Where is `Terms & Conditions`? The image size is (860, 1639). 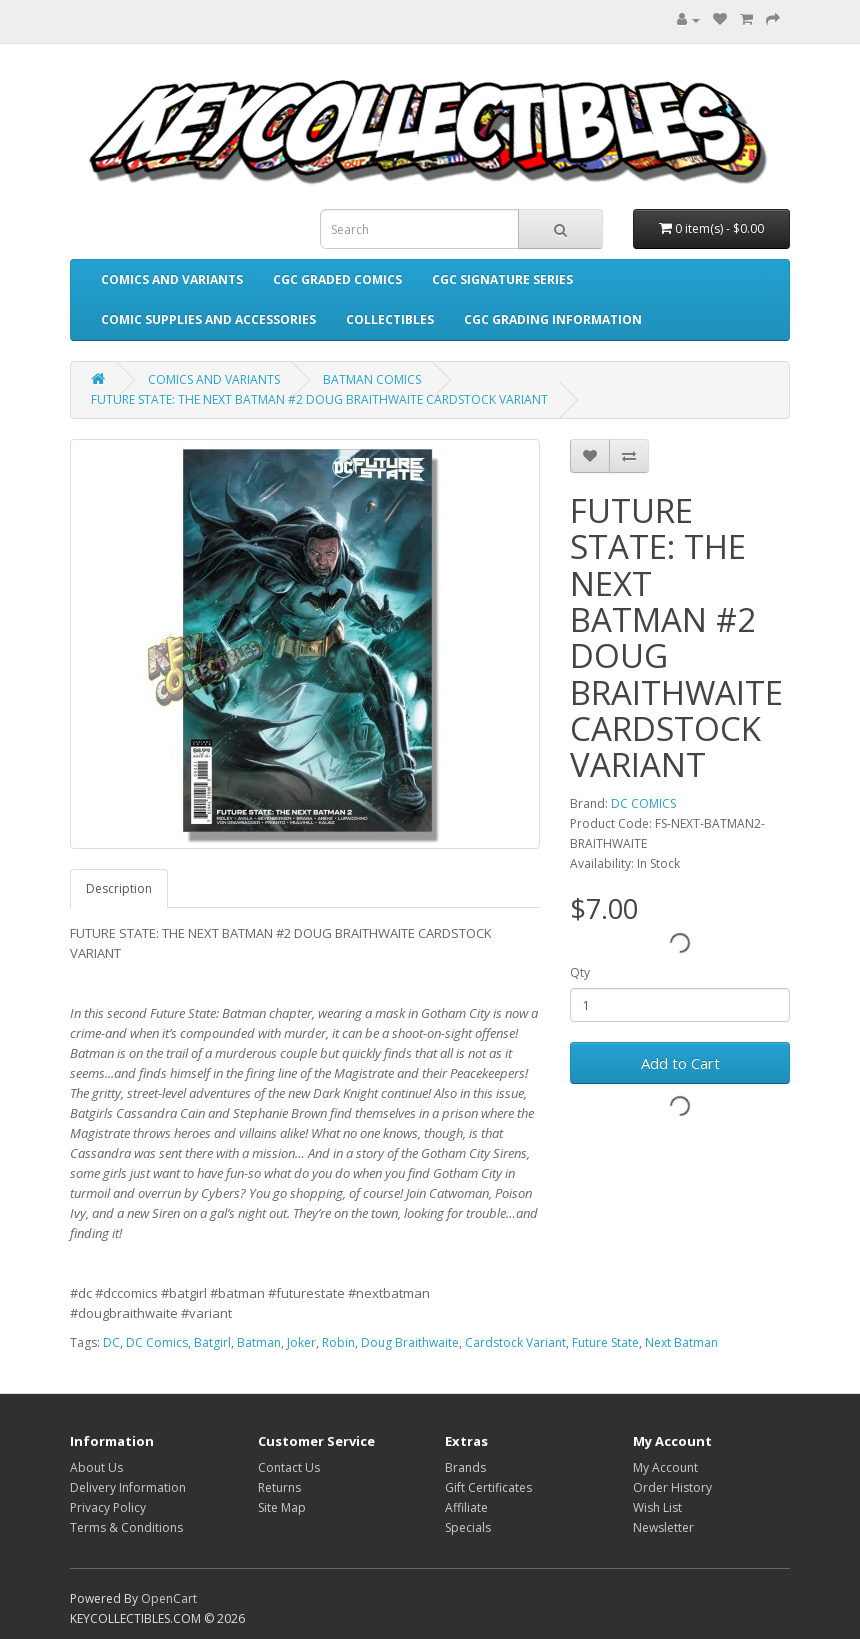 Terms & Conditions is located at coordinates (126, 1527).